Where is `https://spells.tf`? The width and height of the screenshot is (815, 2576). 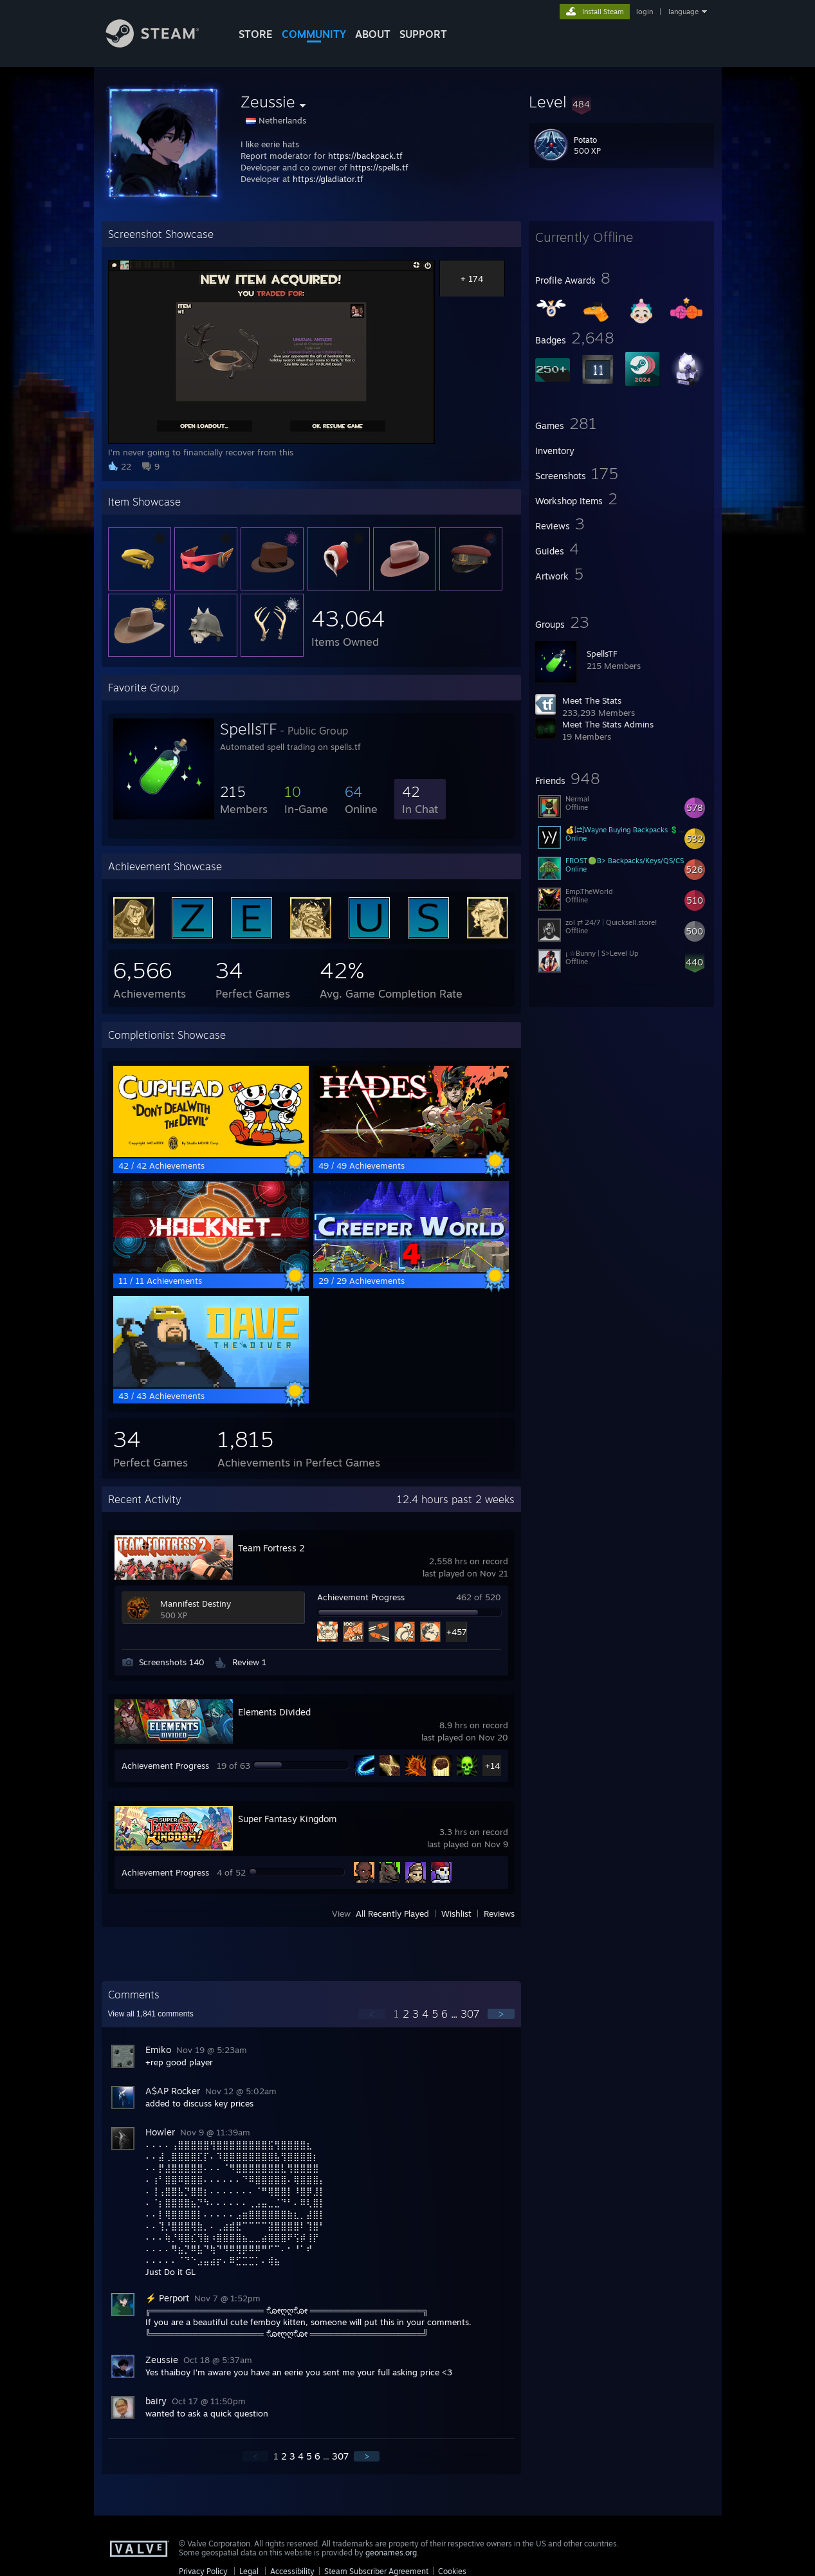 https://spells.tf is located at coordinates (379, 167).